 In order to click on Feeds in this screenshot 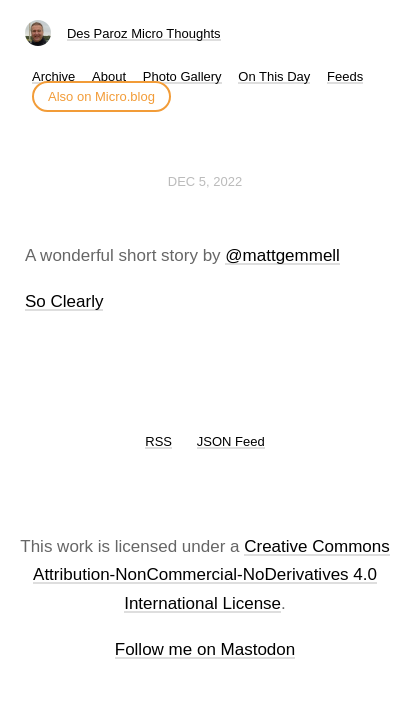, I will do `click(345, 76)`.